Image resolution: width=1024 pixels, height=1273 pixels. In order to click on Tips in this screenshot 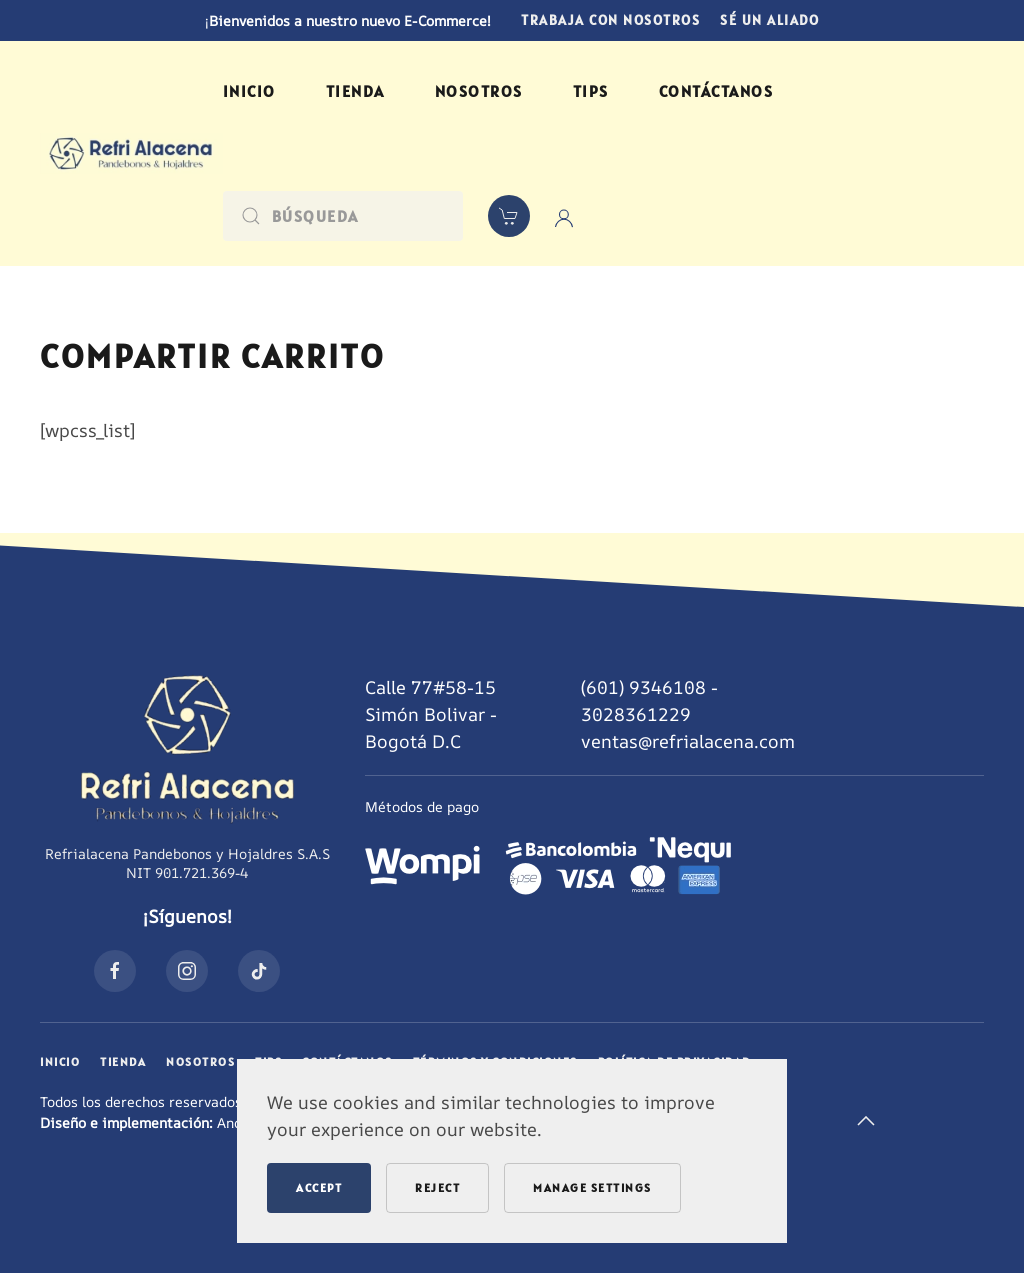, I will do `click(591, 91)`.